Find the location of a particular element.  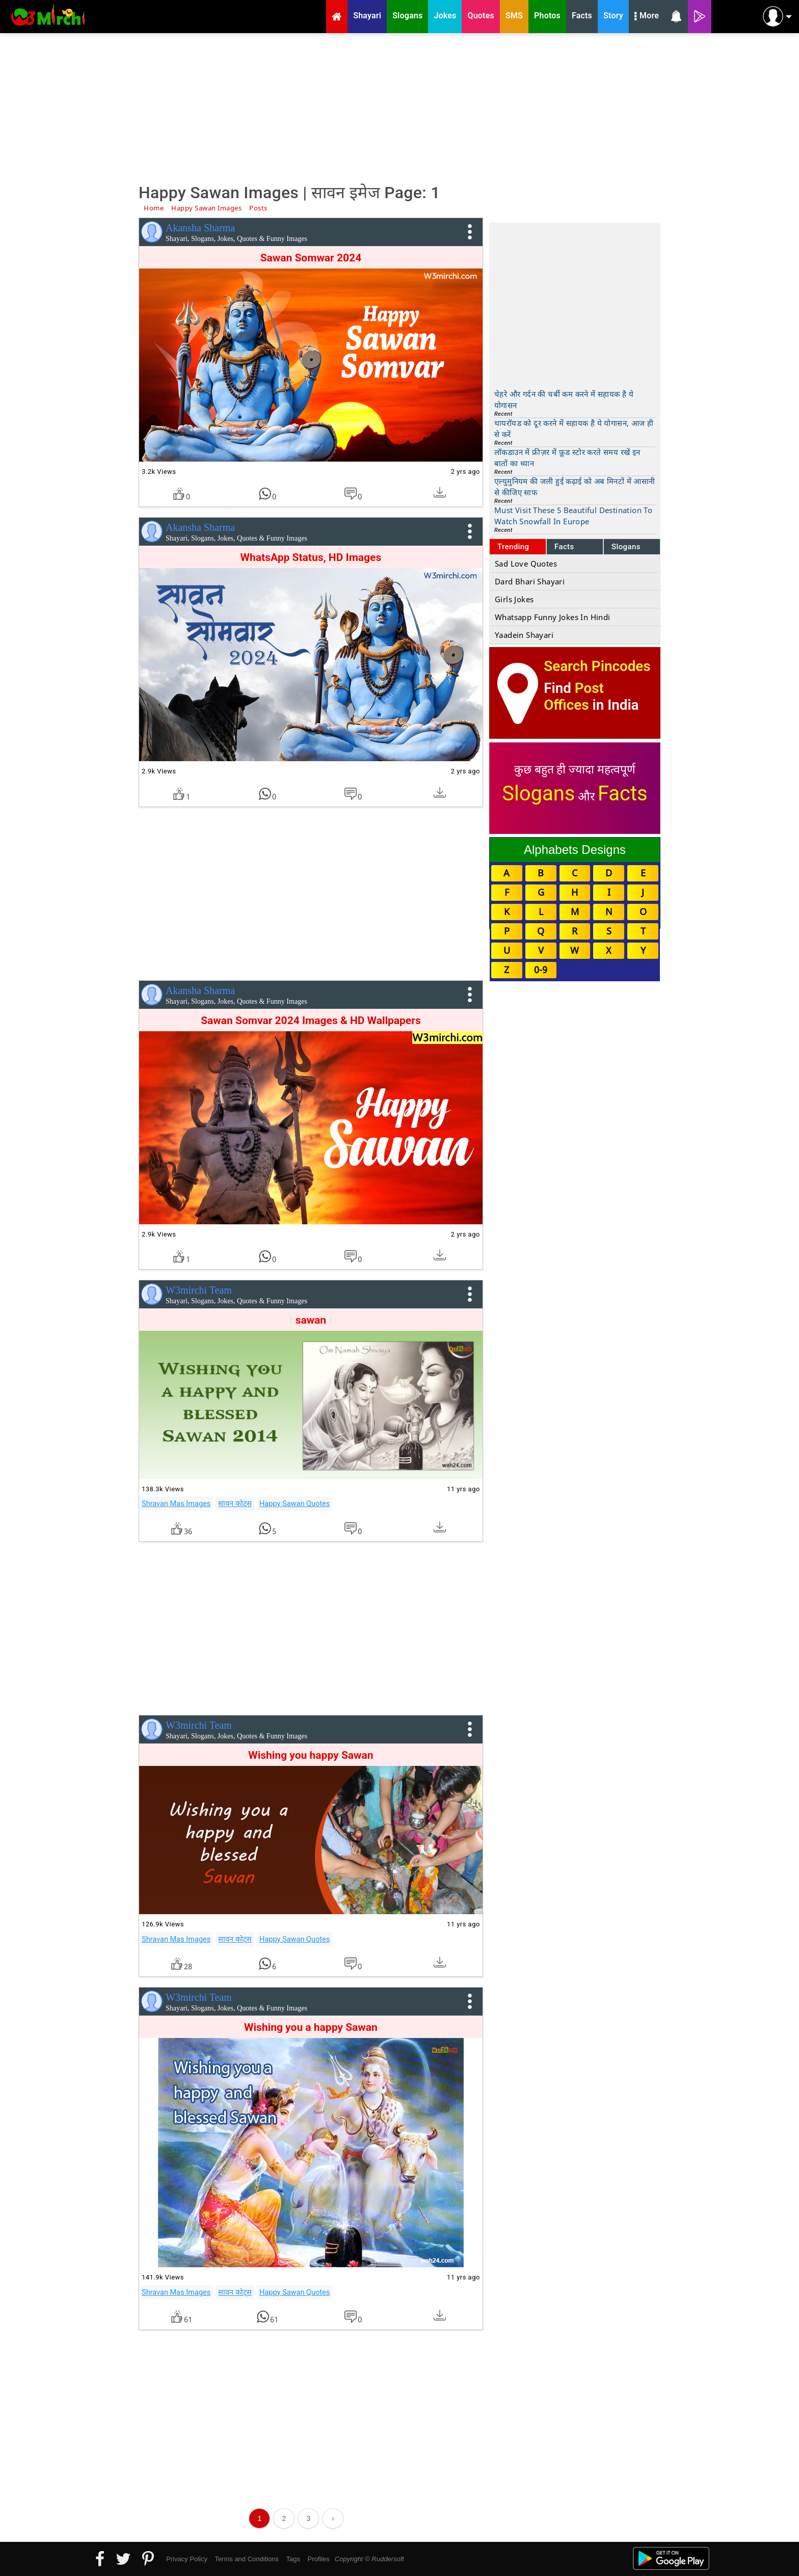

Search Pincodes is located at coordinates (597, 666).